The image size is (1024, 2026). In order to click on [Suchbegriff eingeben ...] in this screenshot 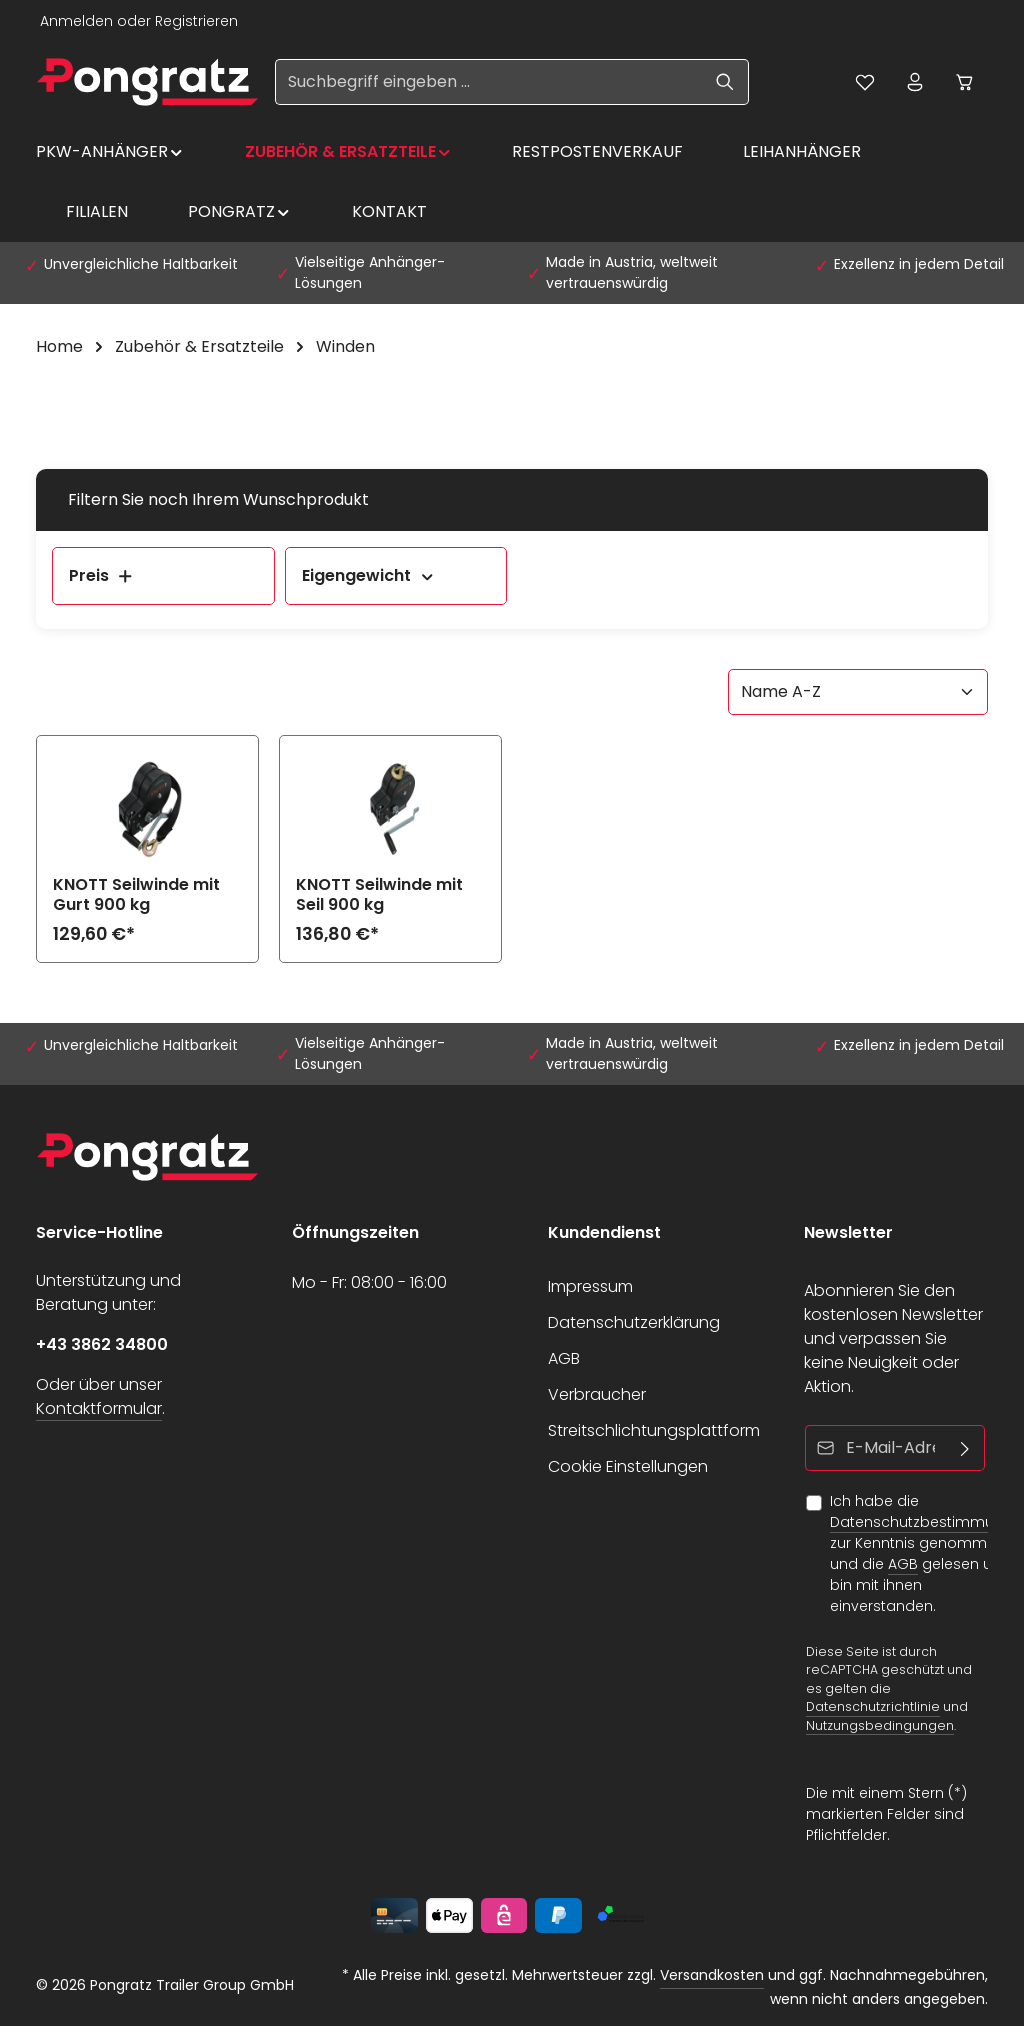, I will do `click(489, 82)`.